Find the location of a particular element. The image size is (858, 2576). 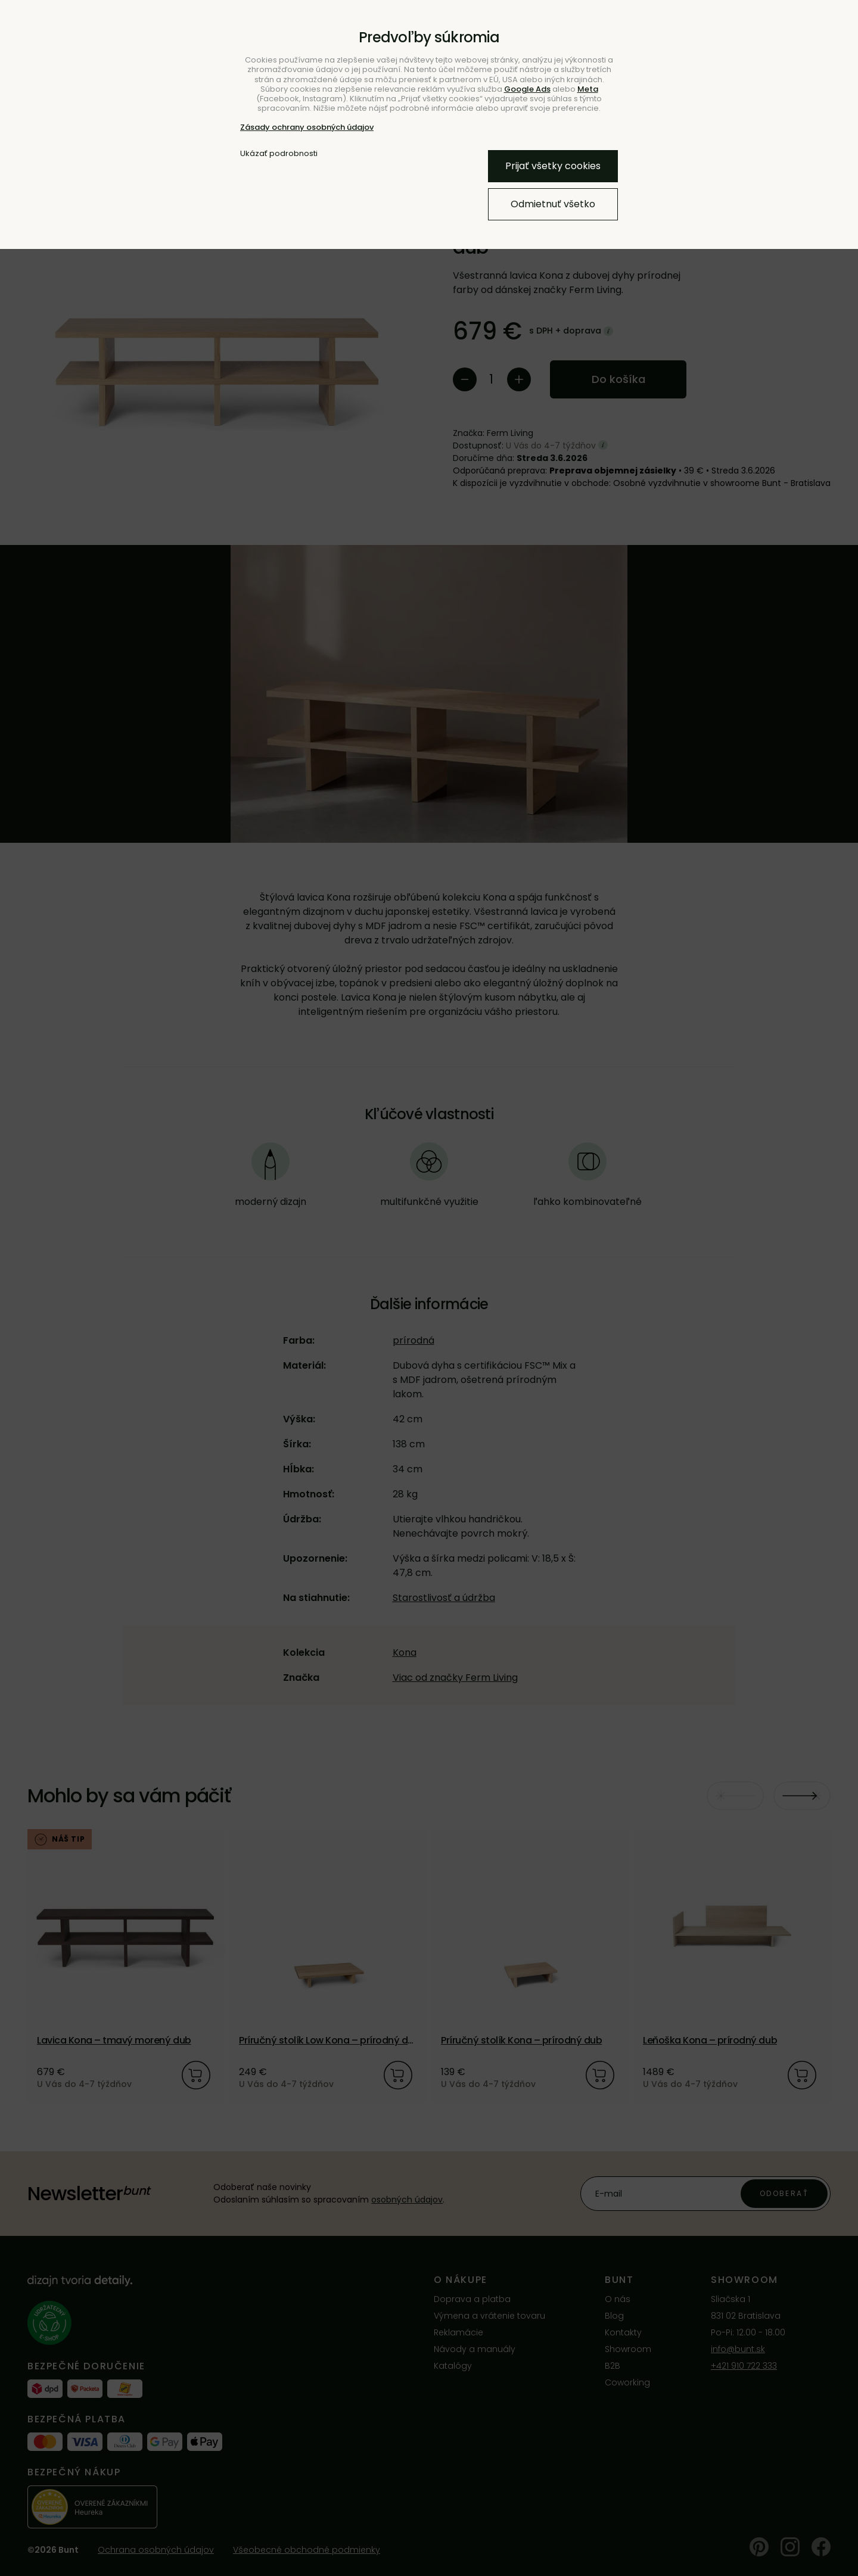

Ukázať podrobnosti is located at coordinates (279, 153).